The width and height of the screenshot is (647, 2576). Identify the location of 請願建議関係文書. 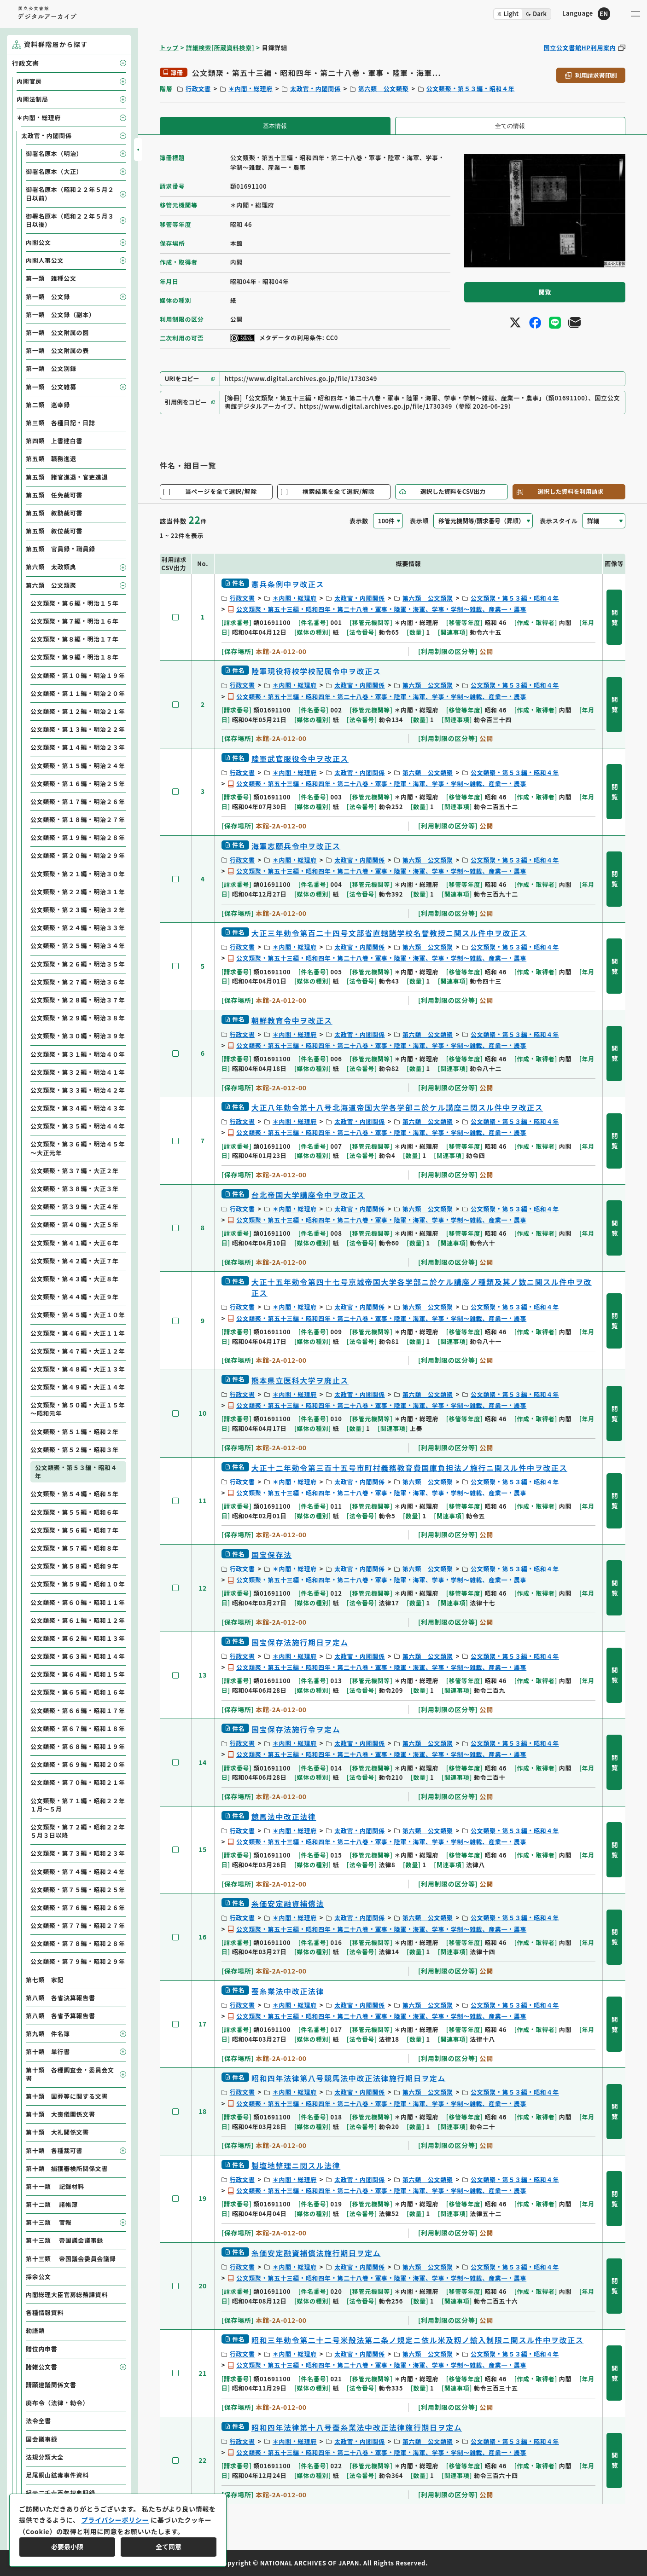
(51, 2384).